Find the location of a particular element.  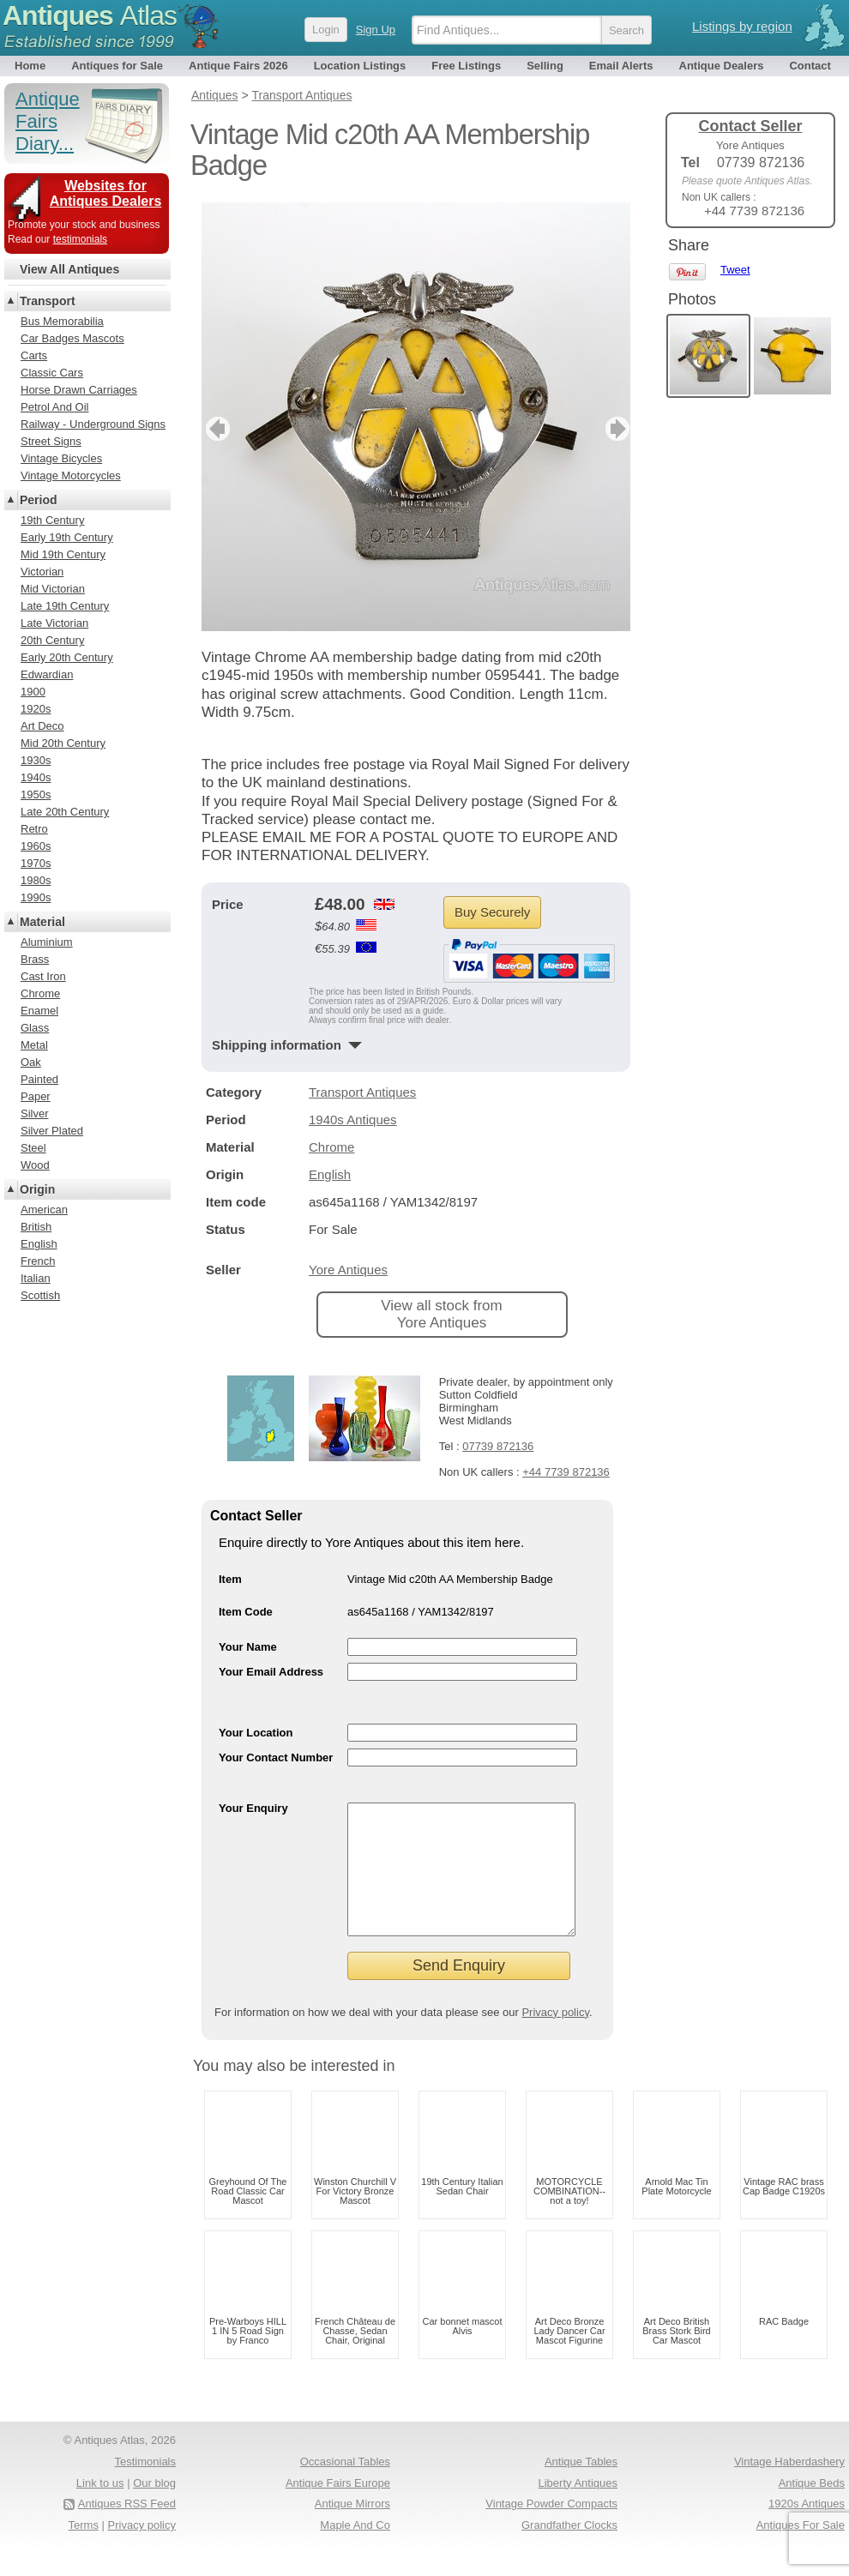

Mid Victorian is located at coordinates (53, 588).